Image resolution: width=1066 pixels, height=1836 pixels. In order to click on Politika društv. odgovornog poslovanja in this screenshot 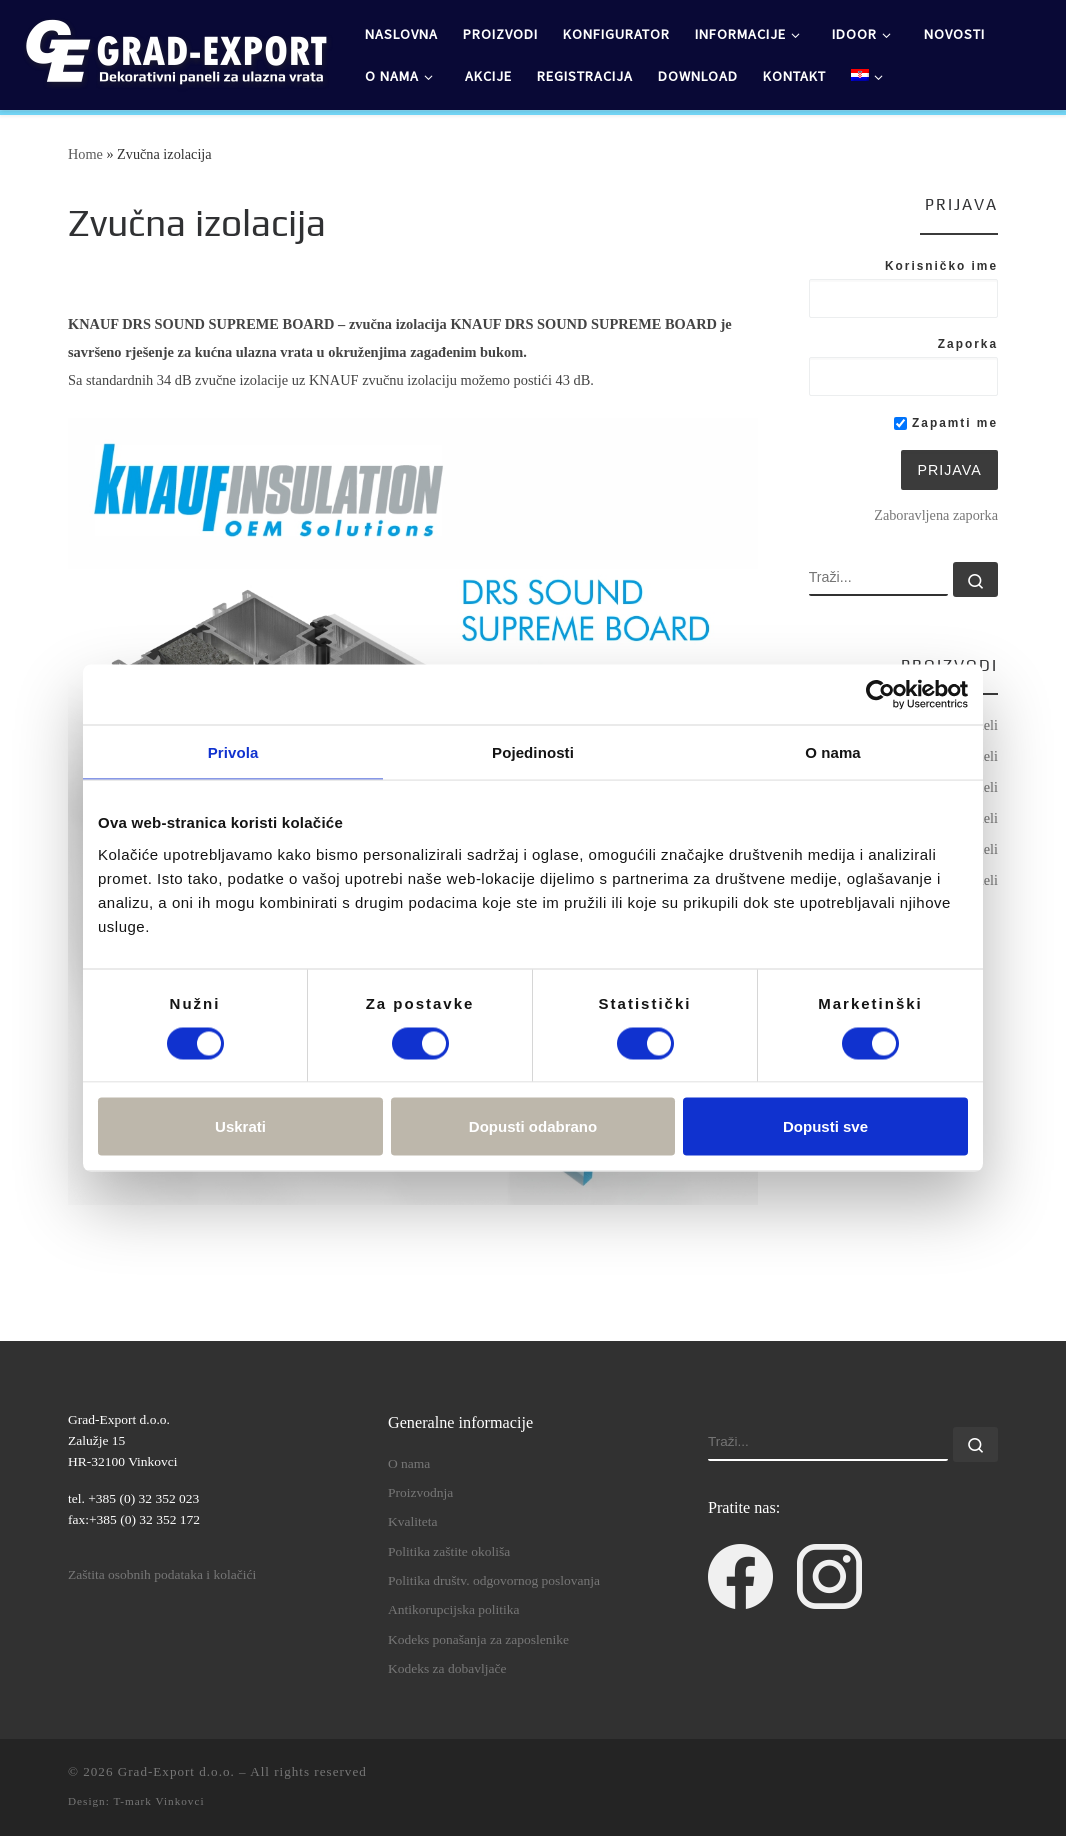, I will do `click(494, 1580)`.